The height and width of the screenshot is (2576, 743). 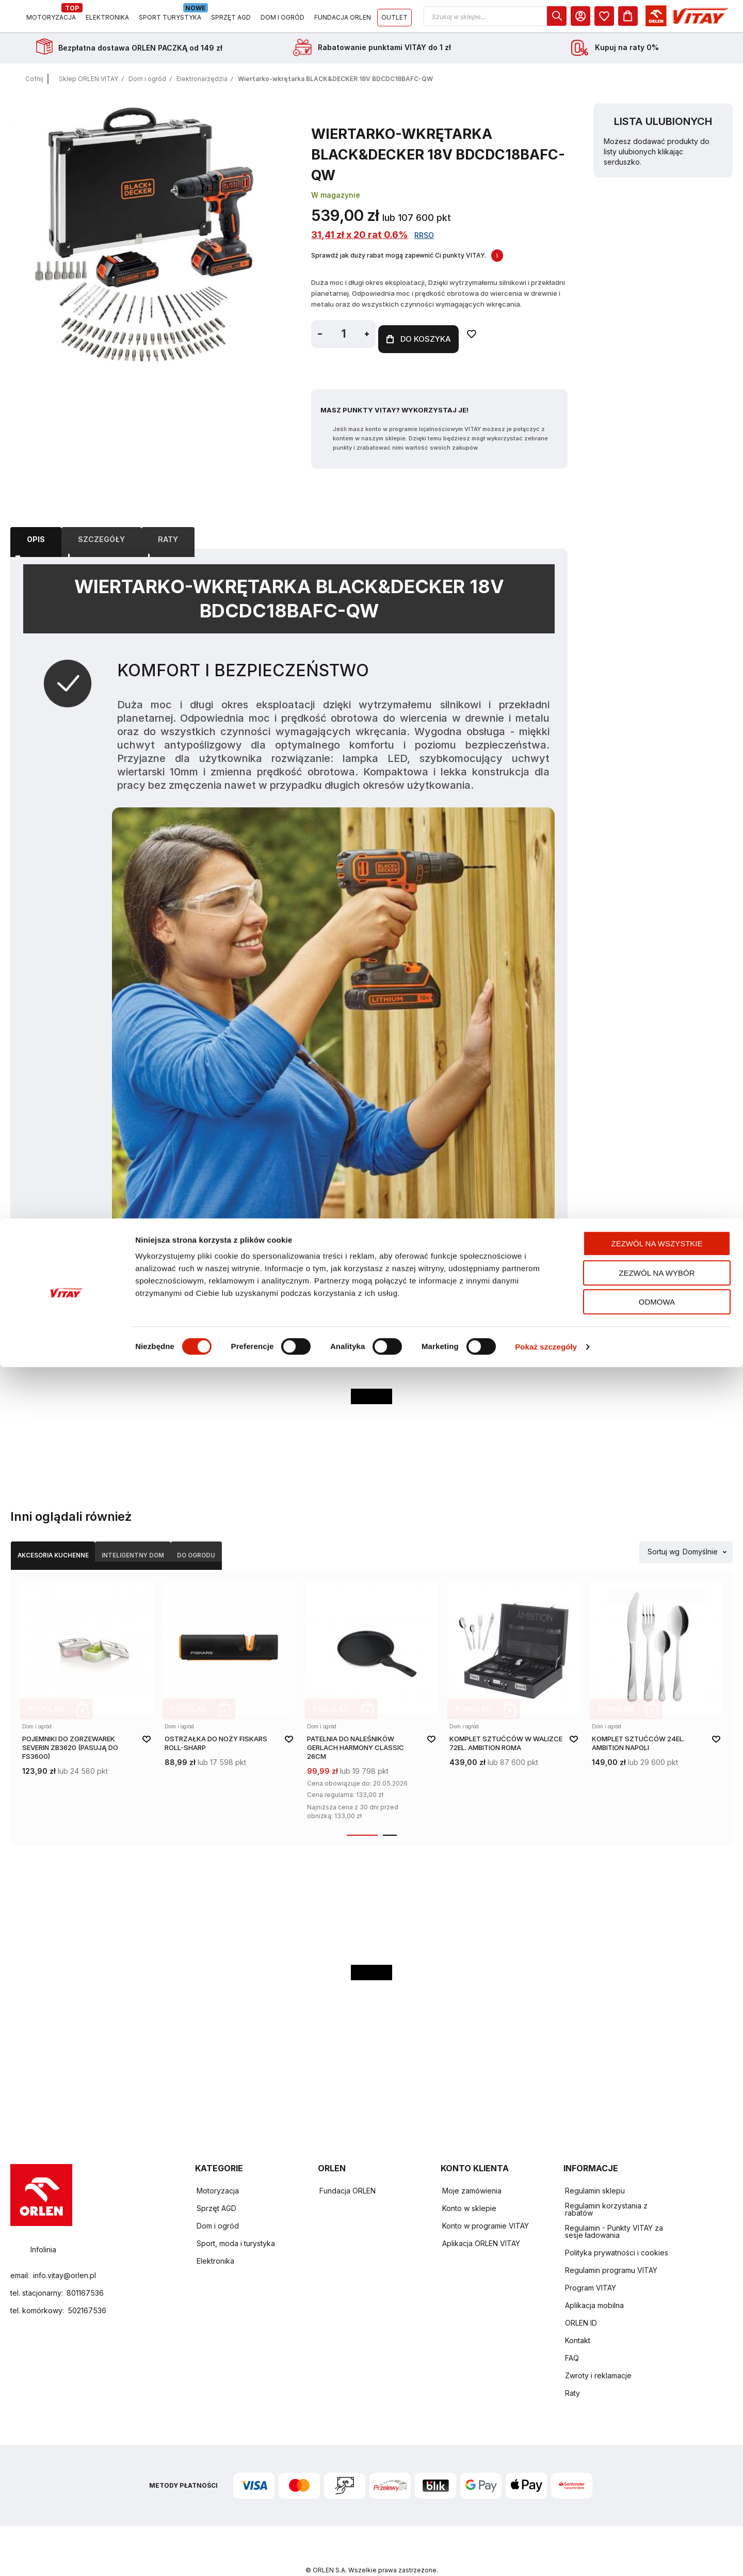 What do you see at coordinates (335, 202) in the screenshot?
I see `W magazynie [Dostępność: W magazynie]` at bounding box center [335, 202].